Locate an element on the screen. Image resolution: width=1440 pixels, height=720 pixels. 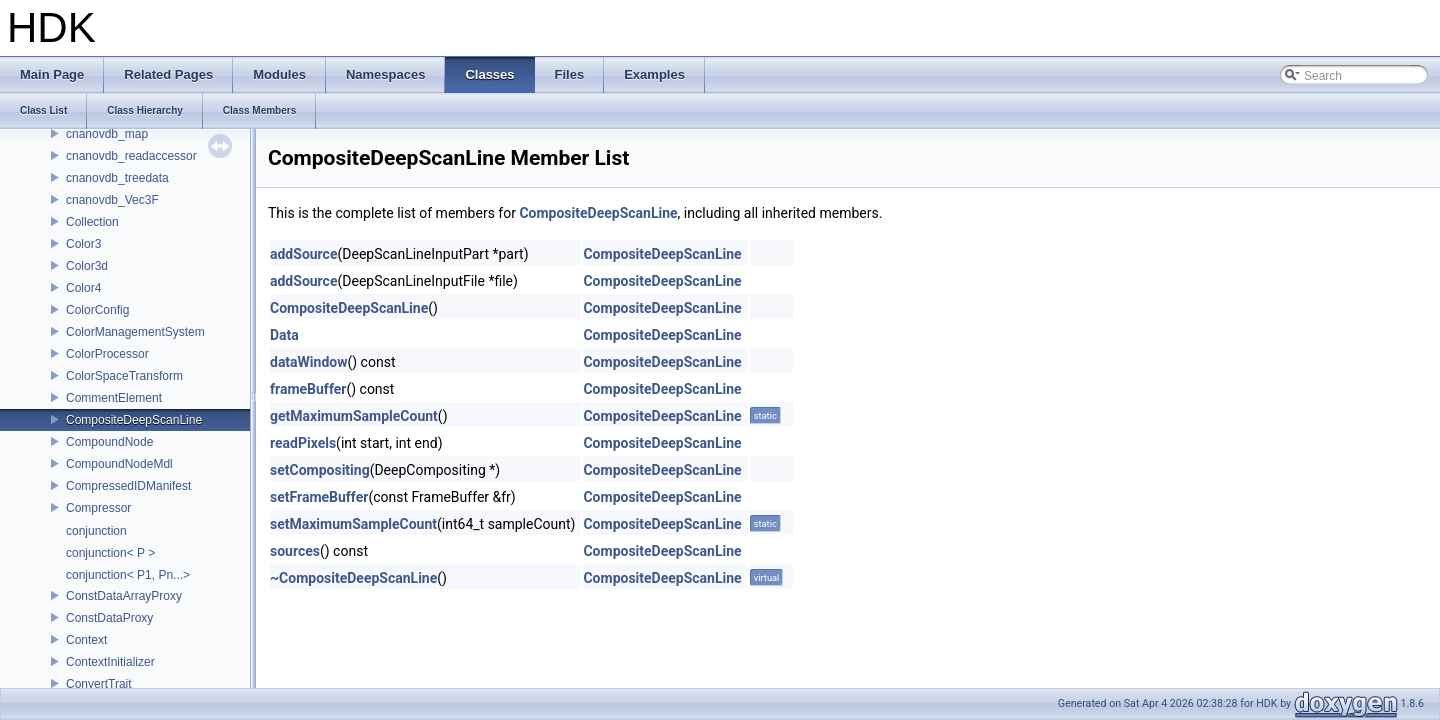
dataWindow is located at coordinates (308, 362).